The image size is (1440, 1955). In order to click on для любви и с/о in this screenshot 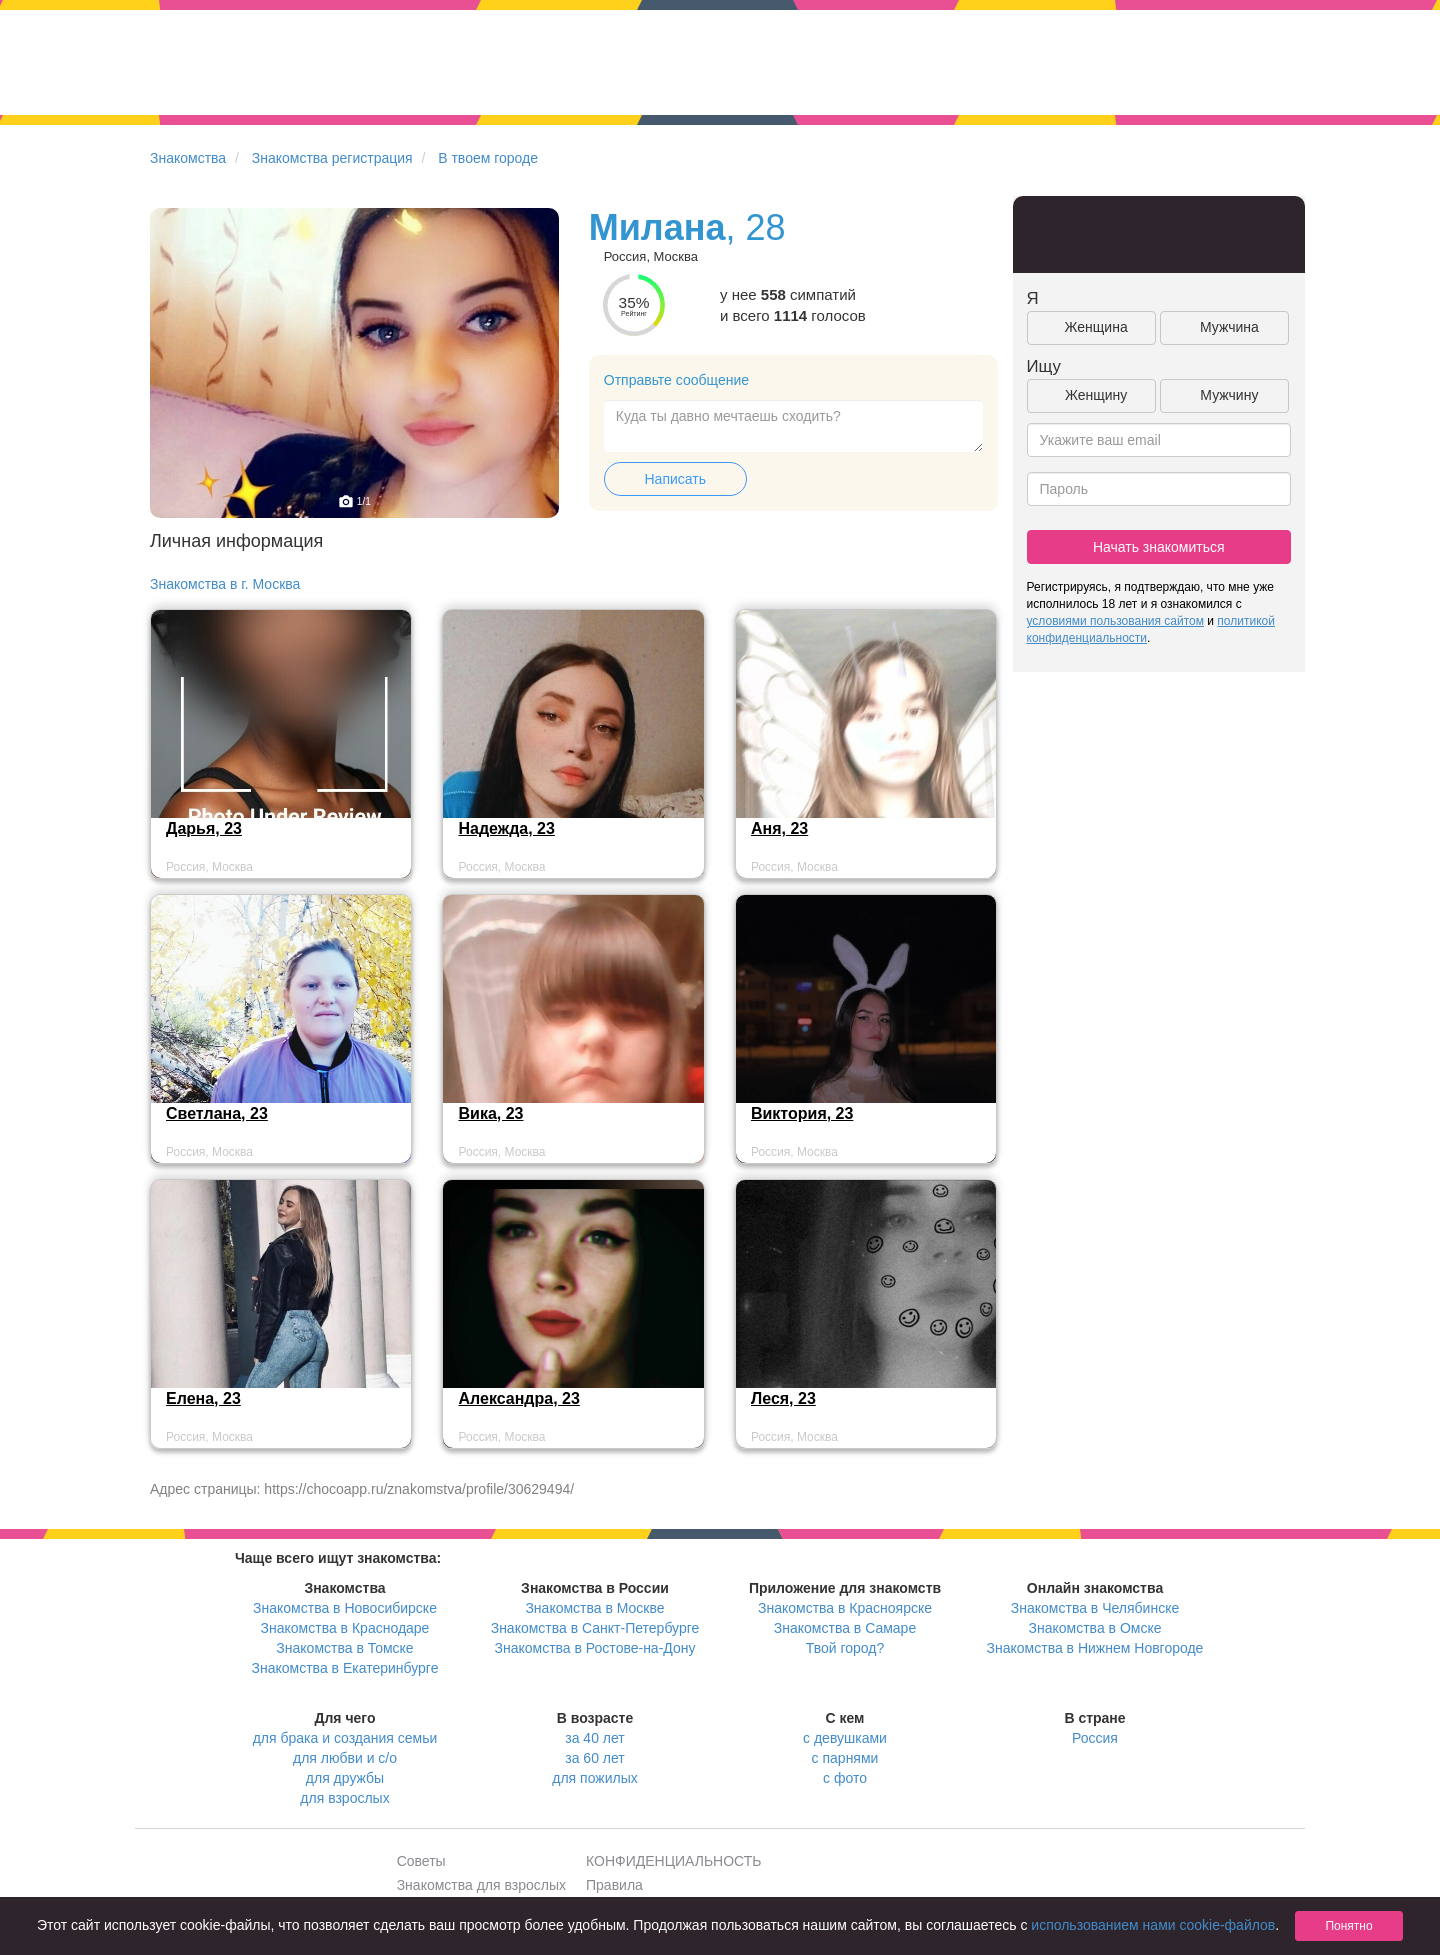, I will do `click(345, 1758)`.